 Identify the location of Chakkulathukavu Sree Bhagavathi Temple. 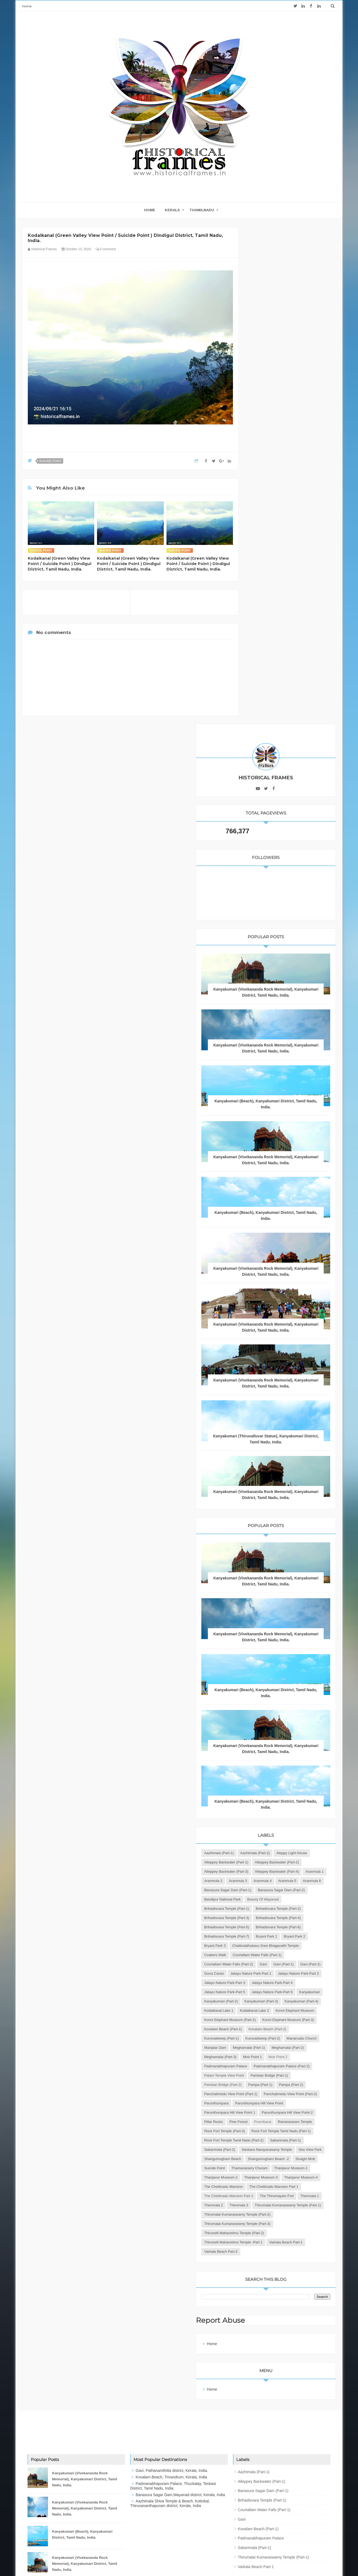
(286, 1604).